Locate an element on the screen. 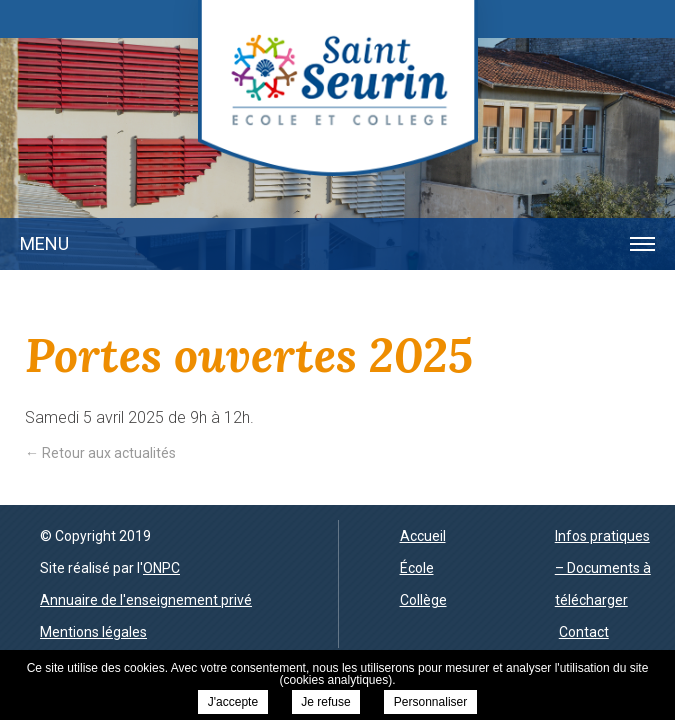 The height and width of the screenshot is (720, 675). Mentions légales is located at coordinates (93, 632).